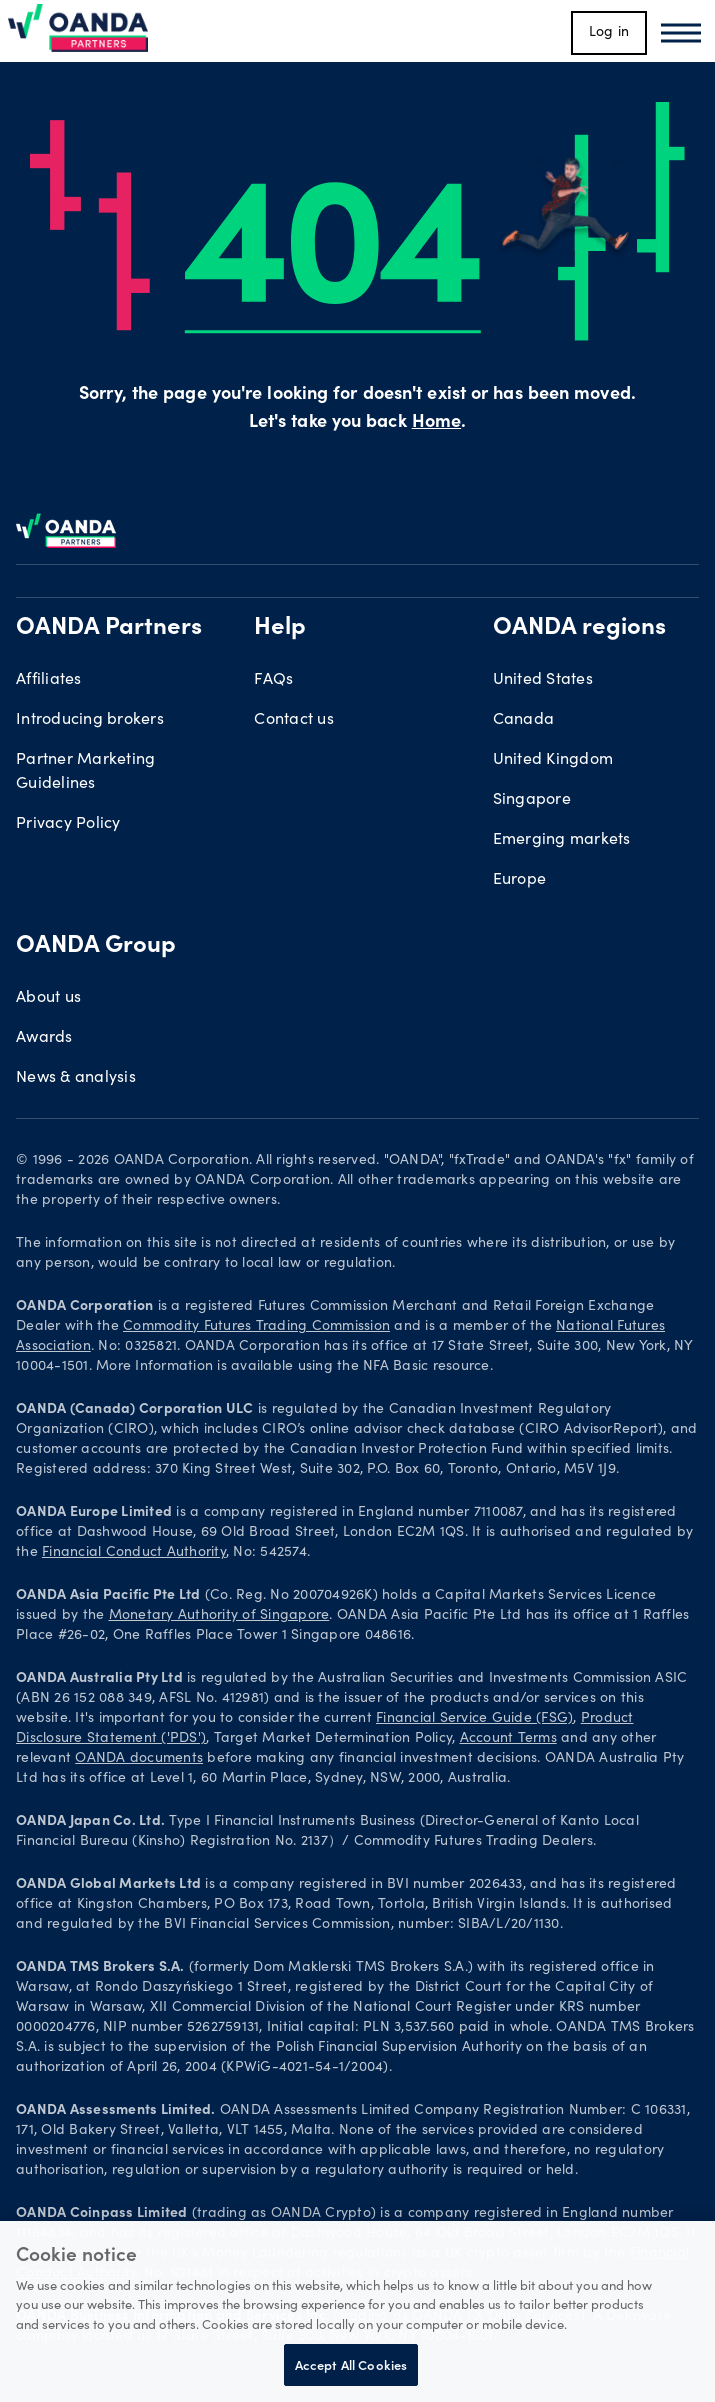 Image resolution: width=715 pixels, height=2402 pixels. I want to click on Log in, so click(609, 33).